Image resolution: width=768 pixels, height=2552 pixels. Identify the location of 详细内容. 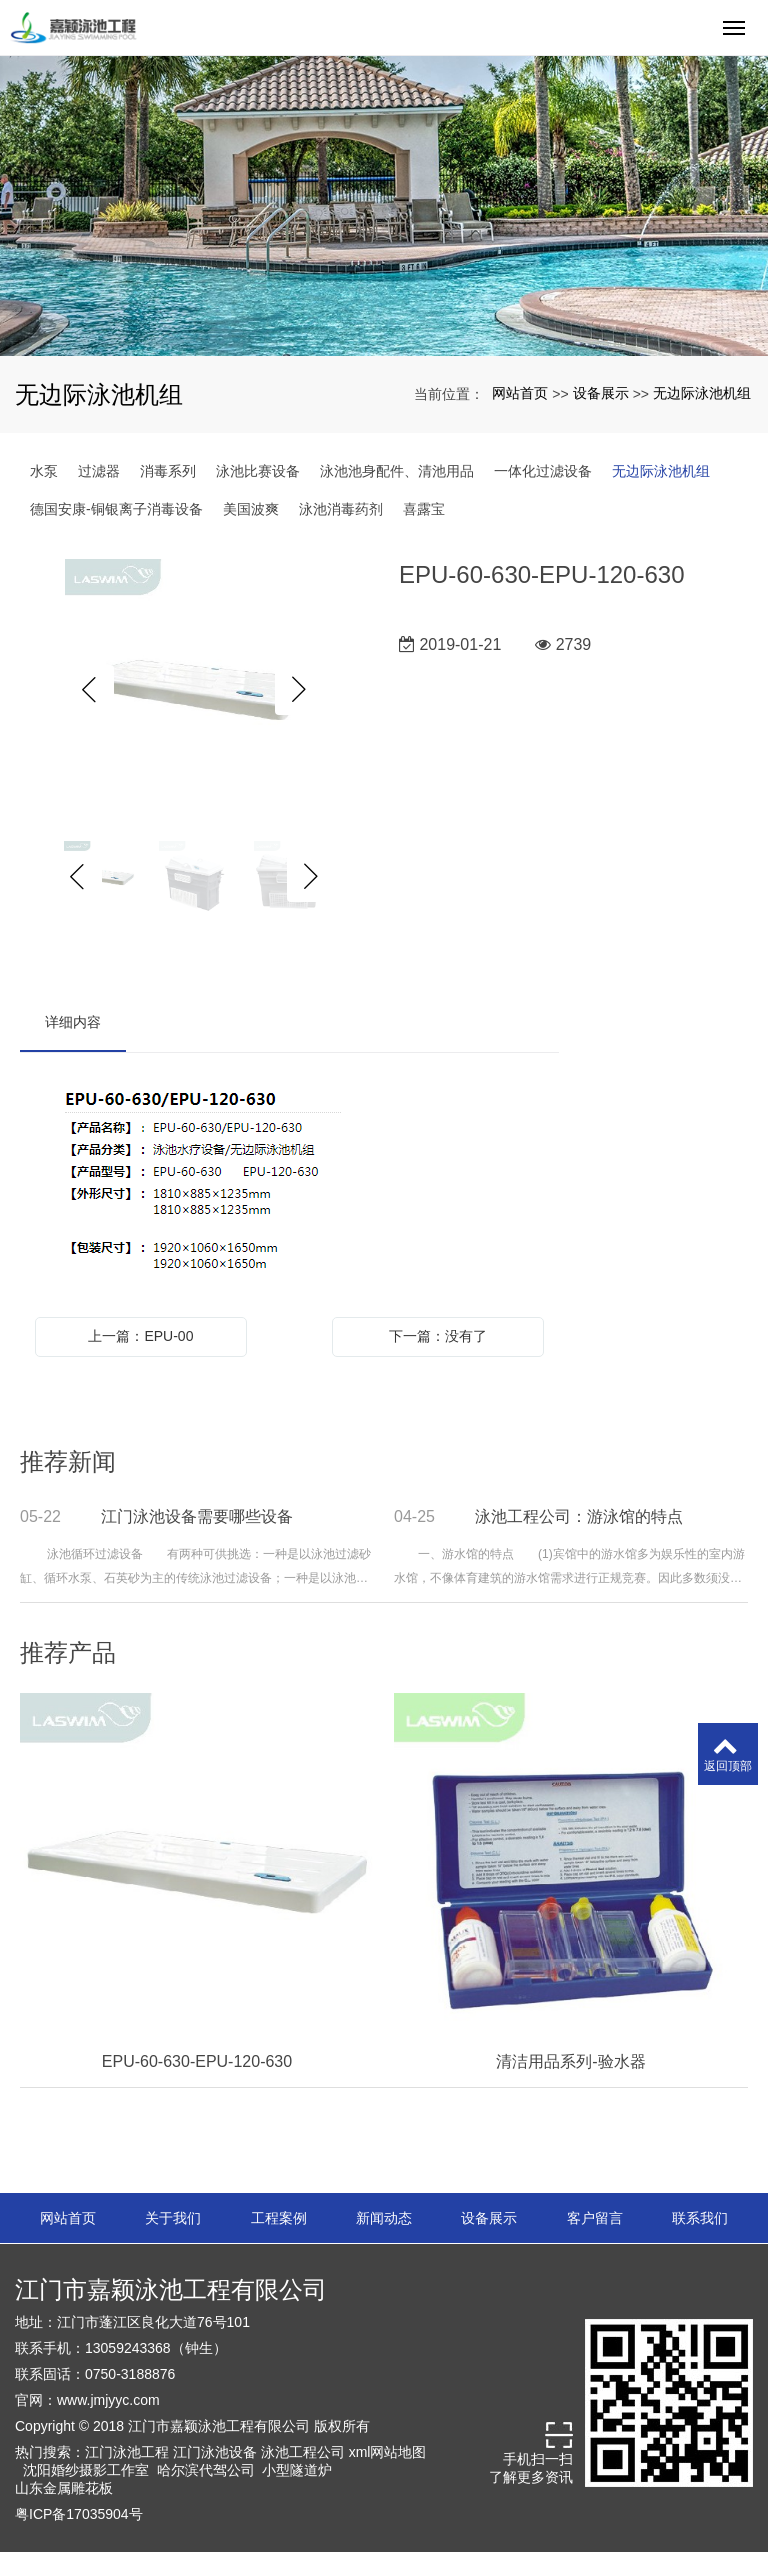
(73, 1022).